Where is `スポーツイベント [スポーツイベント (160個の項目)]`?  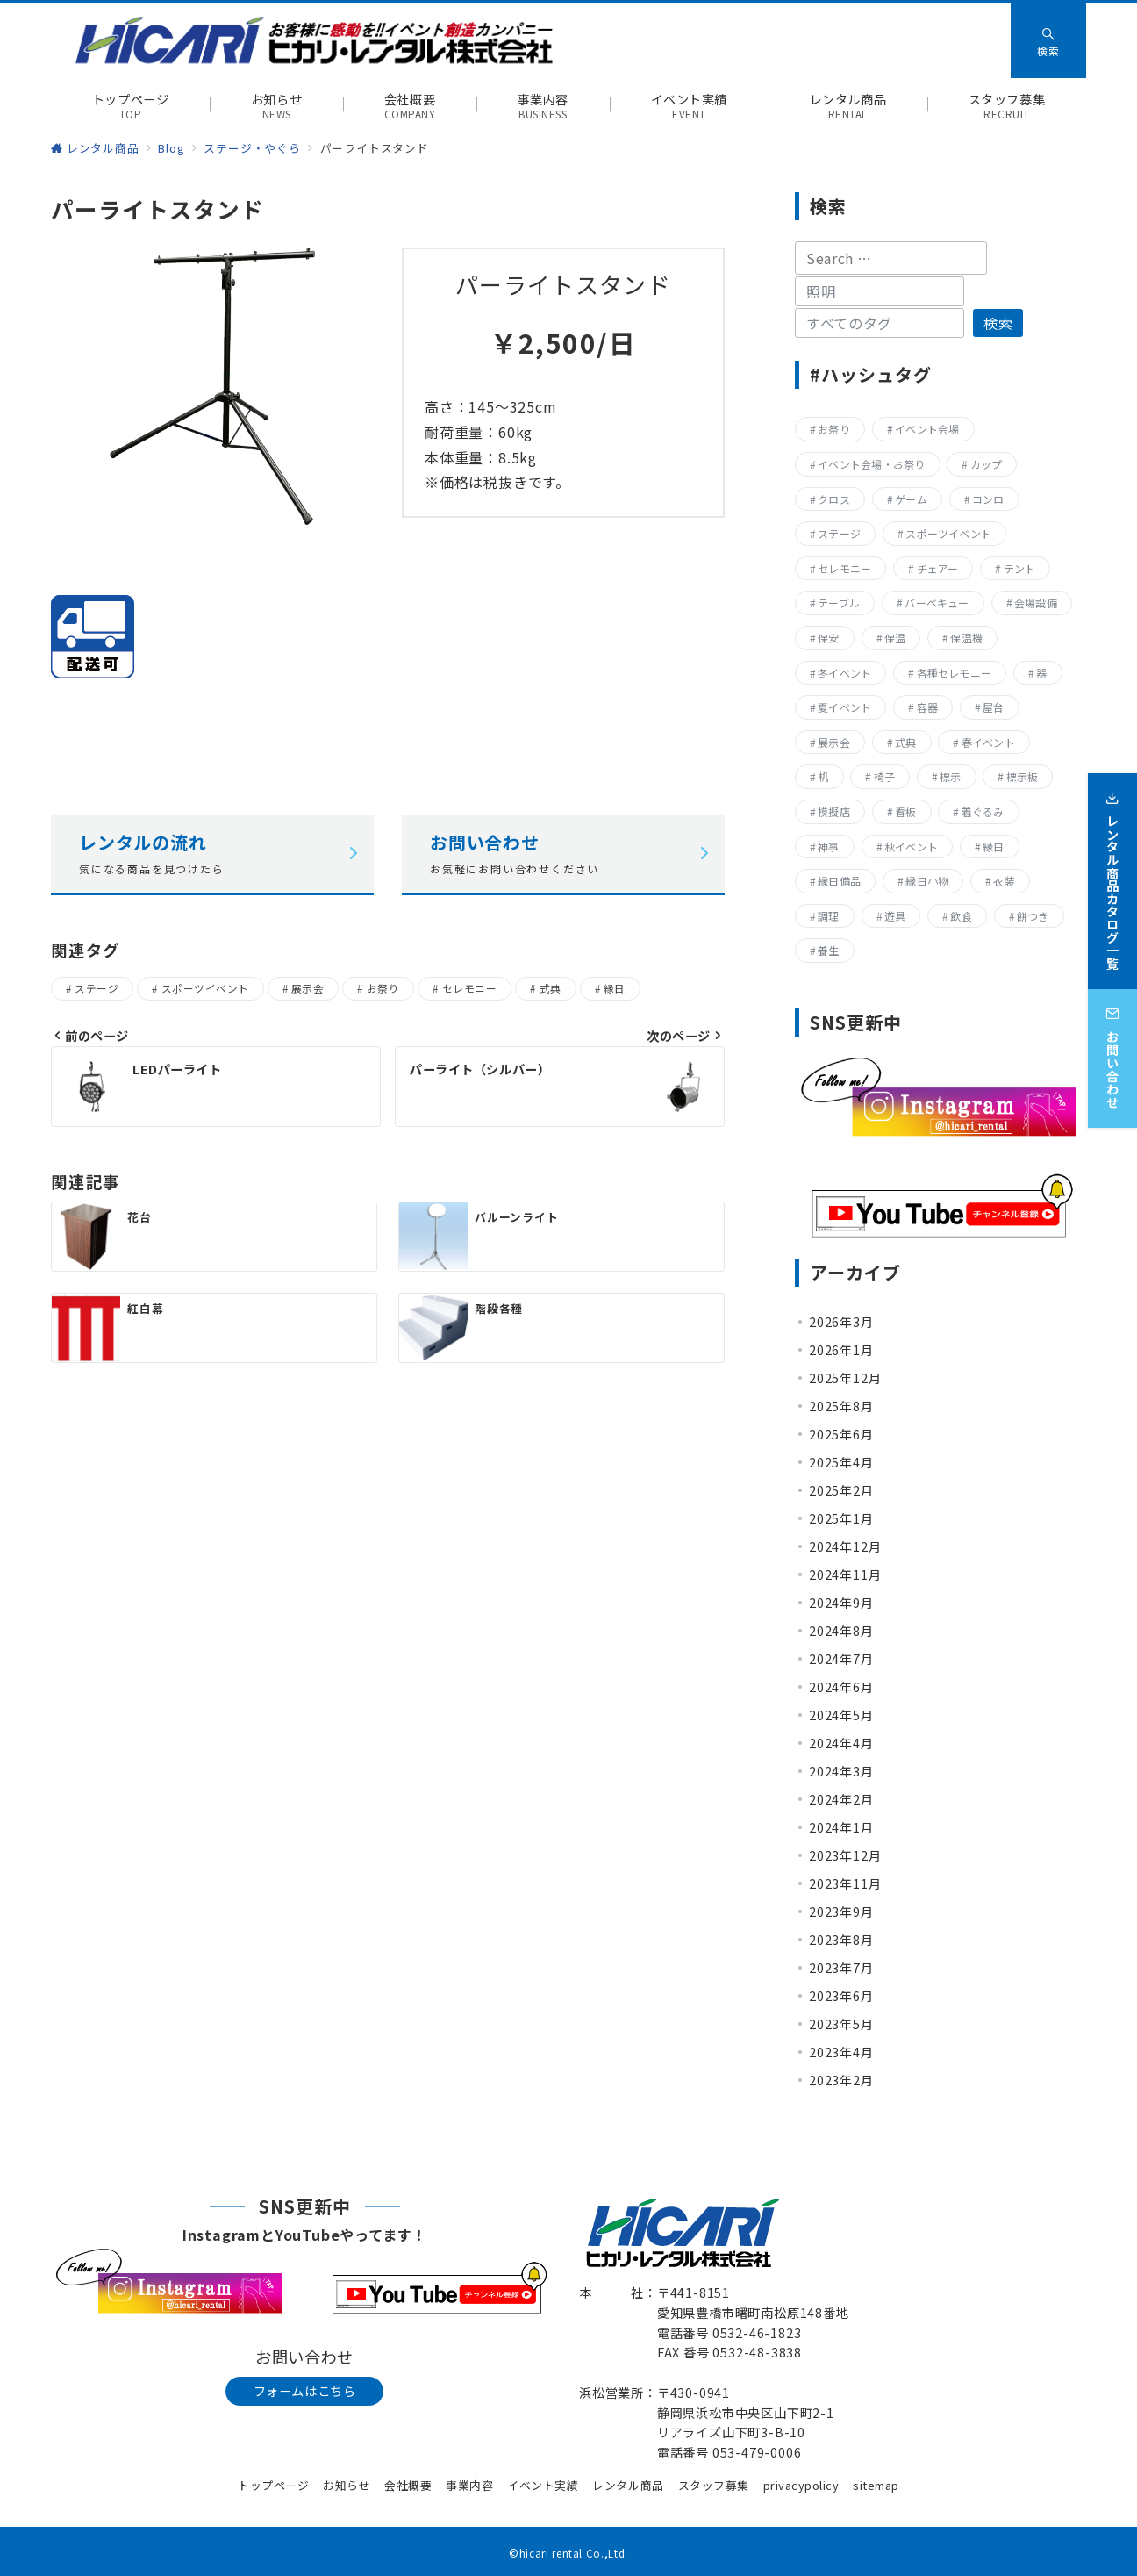 スポーツイベント [スポーツイベント (160個の項目)] is located at coordinates (948, 533).